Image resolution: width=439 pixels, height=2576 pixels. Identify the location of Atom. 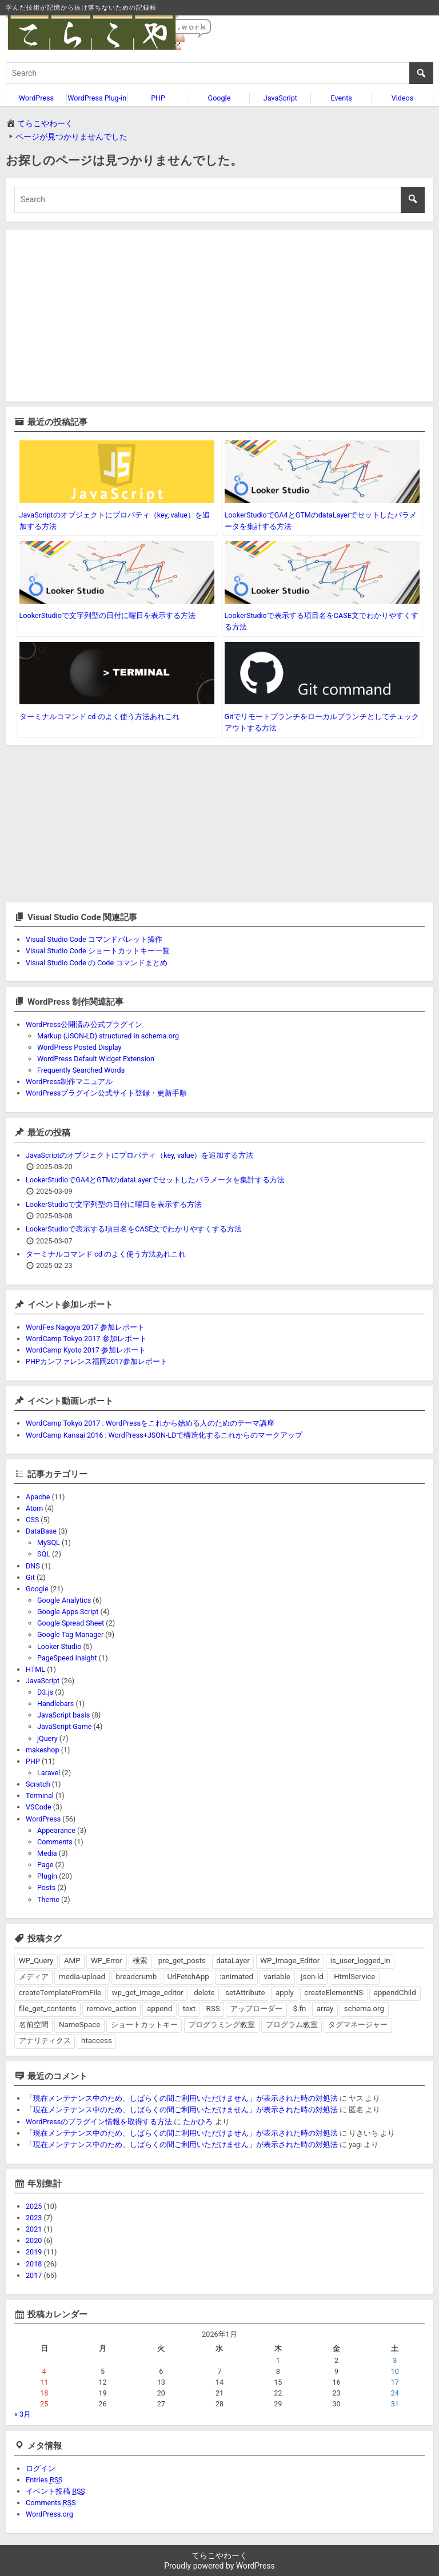
(34, 1508).